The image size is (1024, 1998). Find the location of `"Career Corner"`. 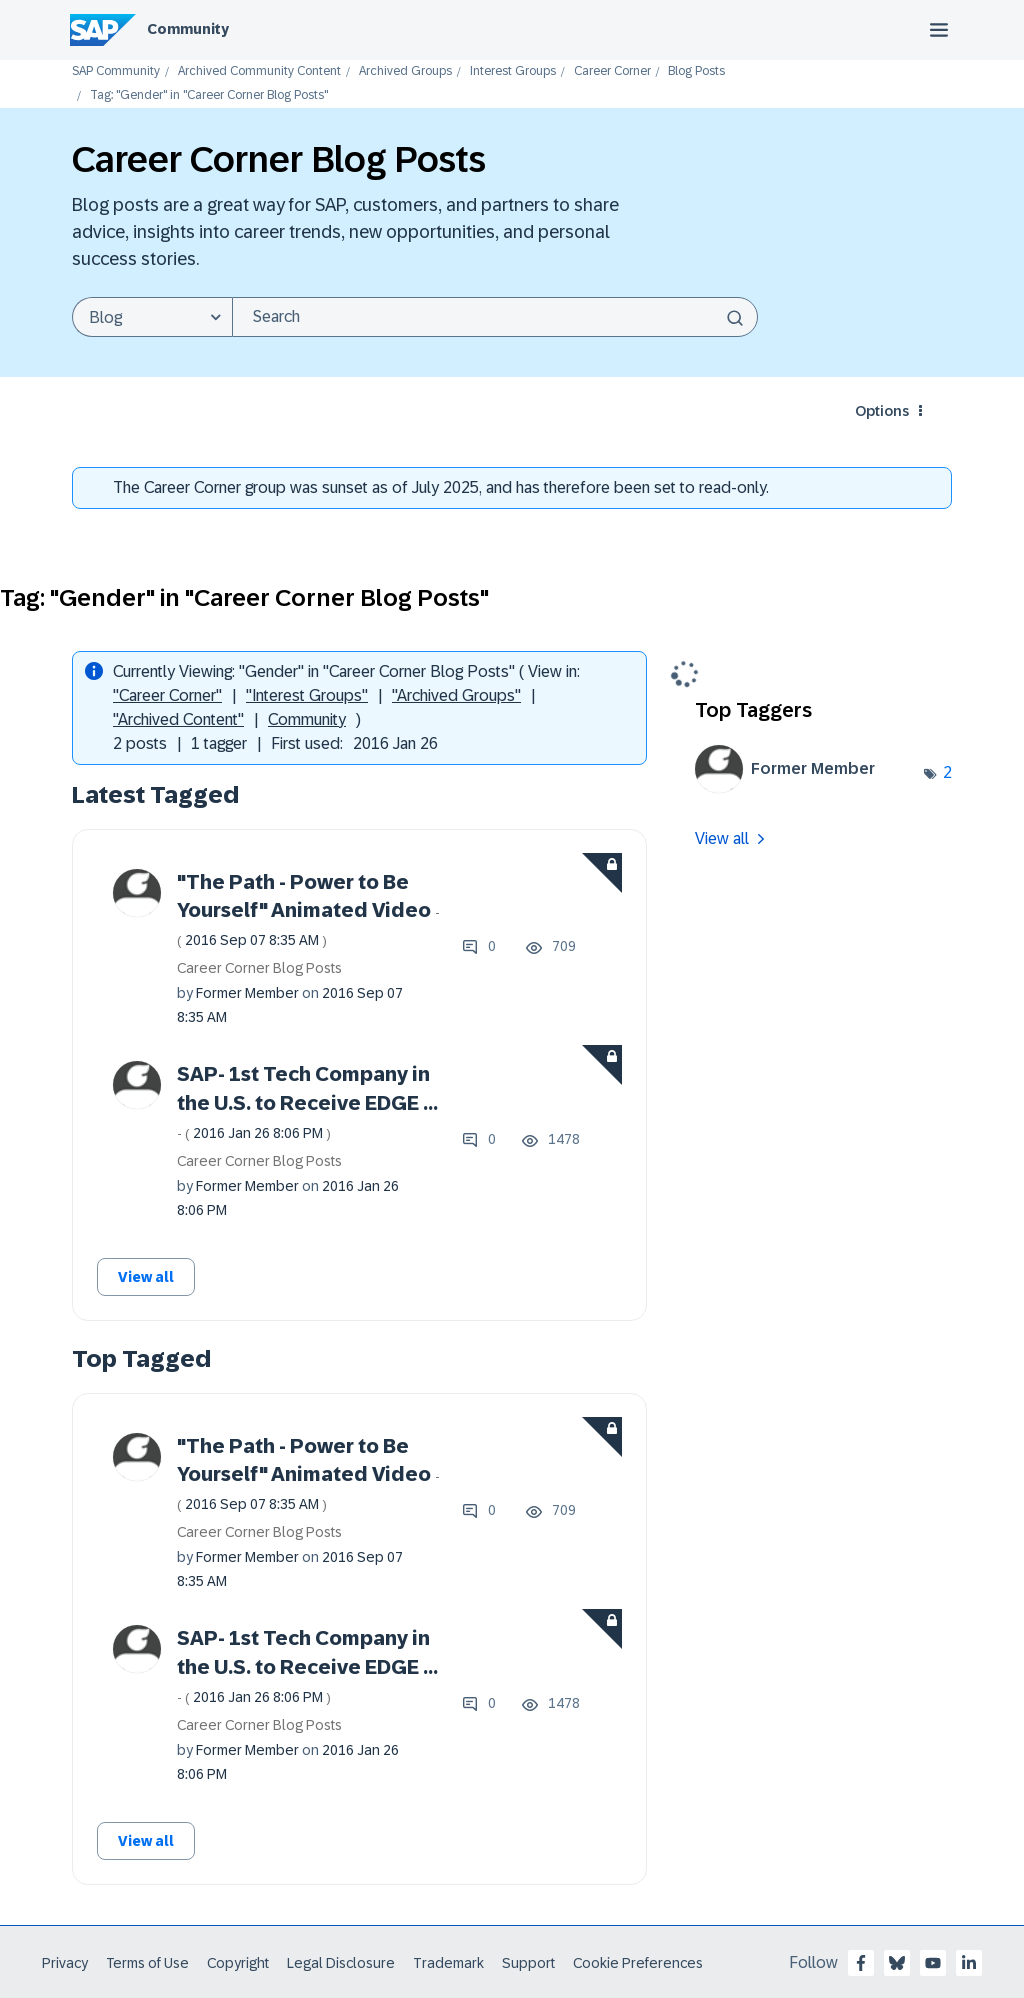

"Career Corner" is located at coordinates (167, 695).